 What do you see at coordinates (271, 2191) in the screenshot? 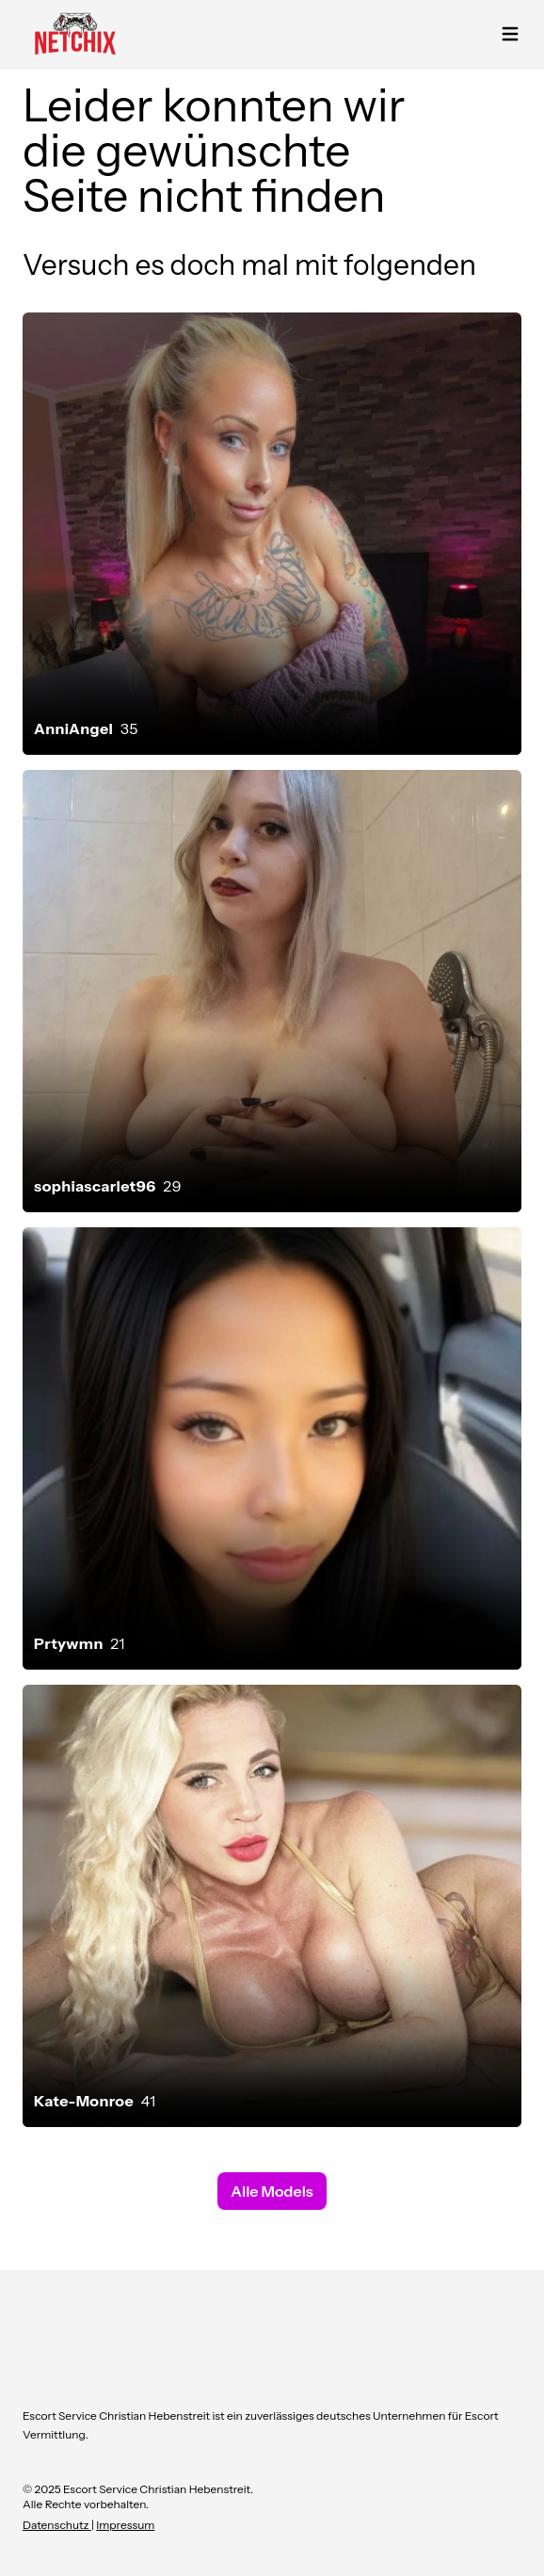
I see `Alle Models` at bounding box center [271, 2191].